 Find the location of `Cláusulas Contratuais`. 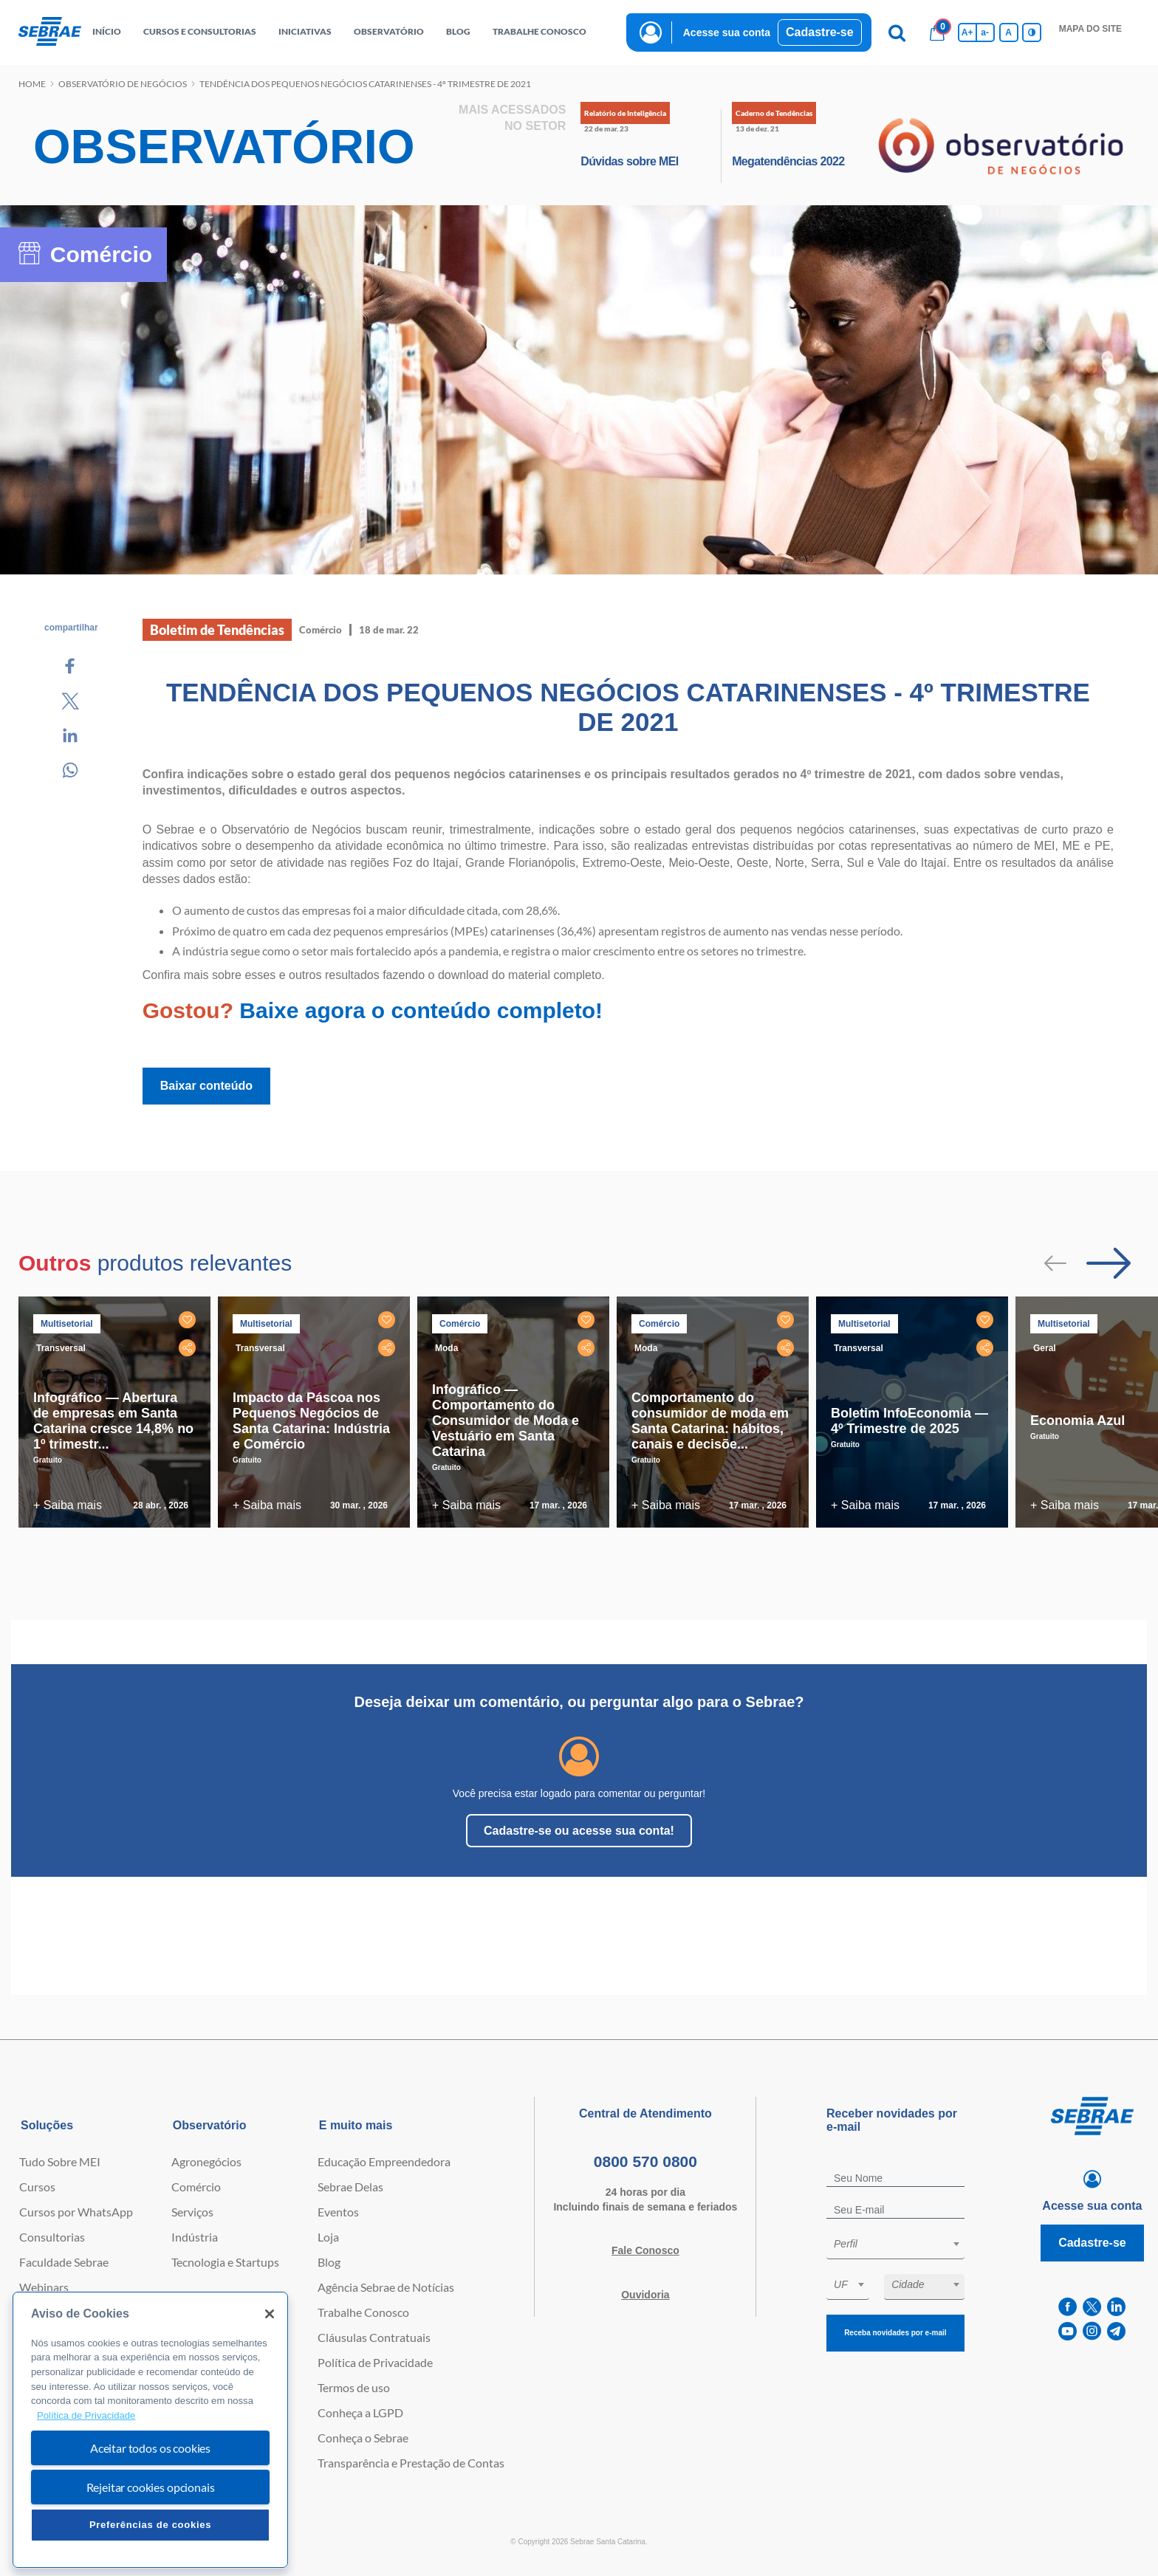

Cláusulas Contratuais is located at coordinates (374, 2337).